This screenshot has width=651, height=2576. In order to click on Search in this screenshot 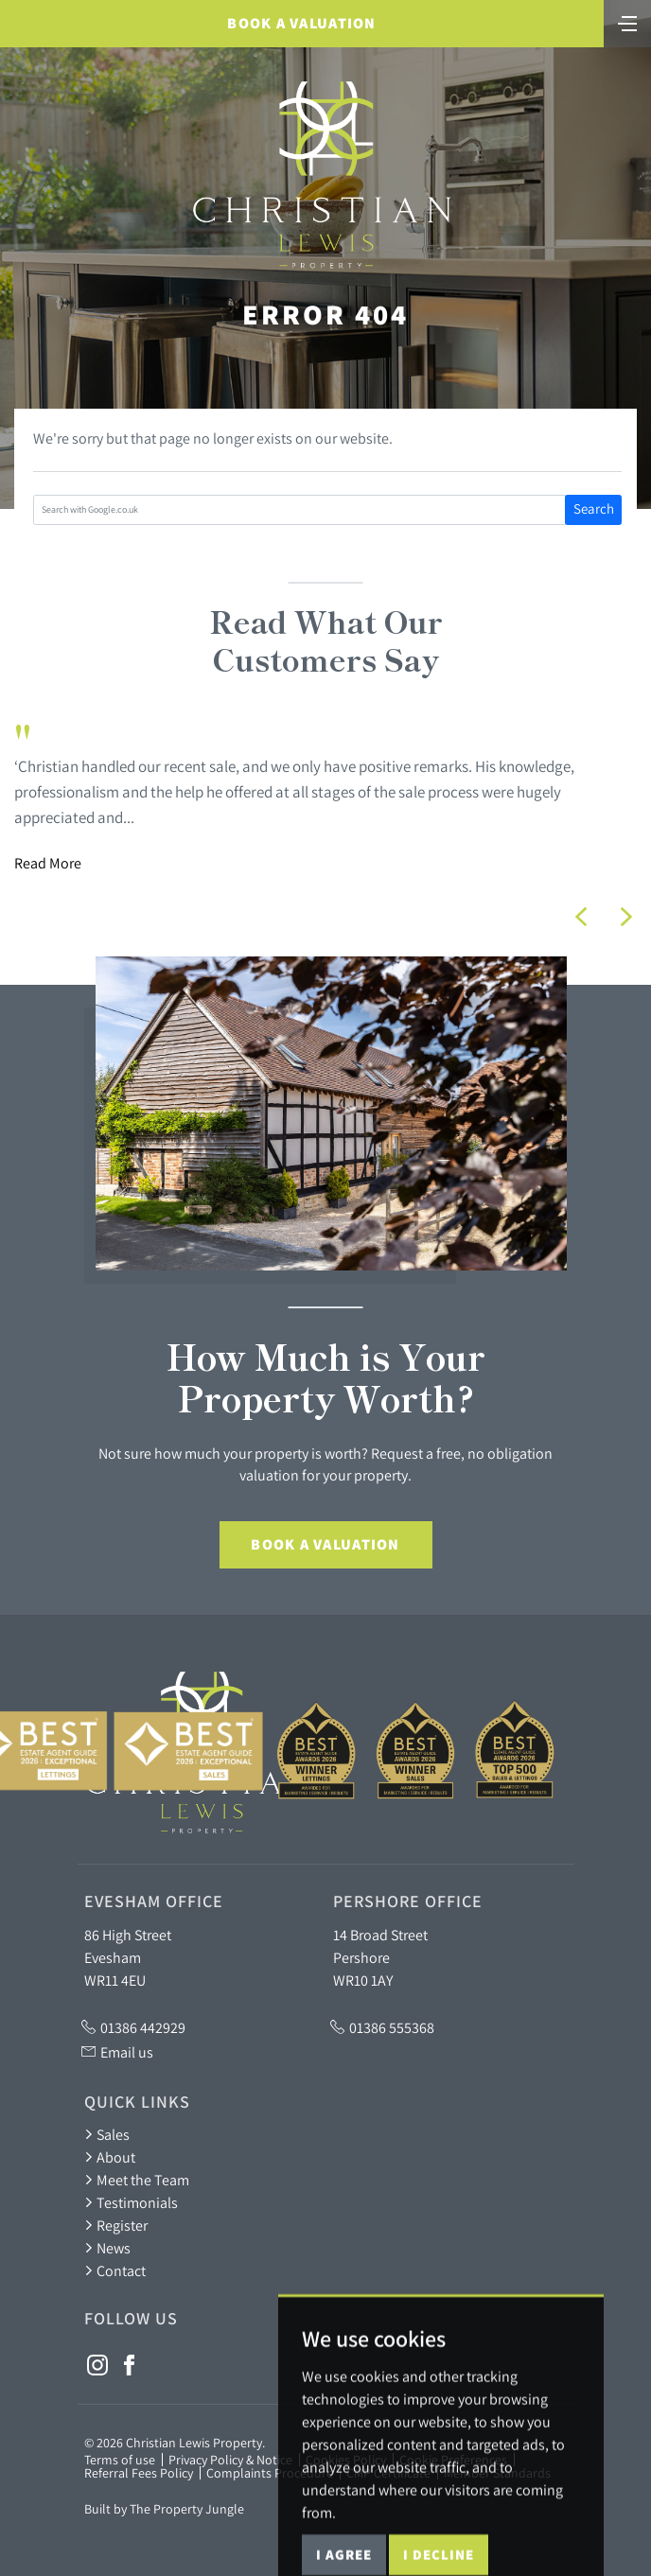, I will do `click(593, 508)`.